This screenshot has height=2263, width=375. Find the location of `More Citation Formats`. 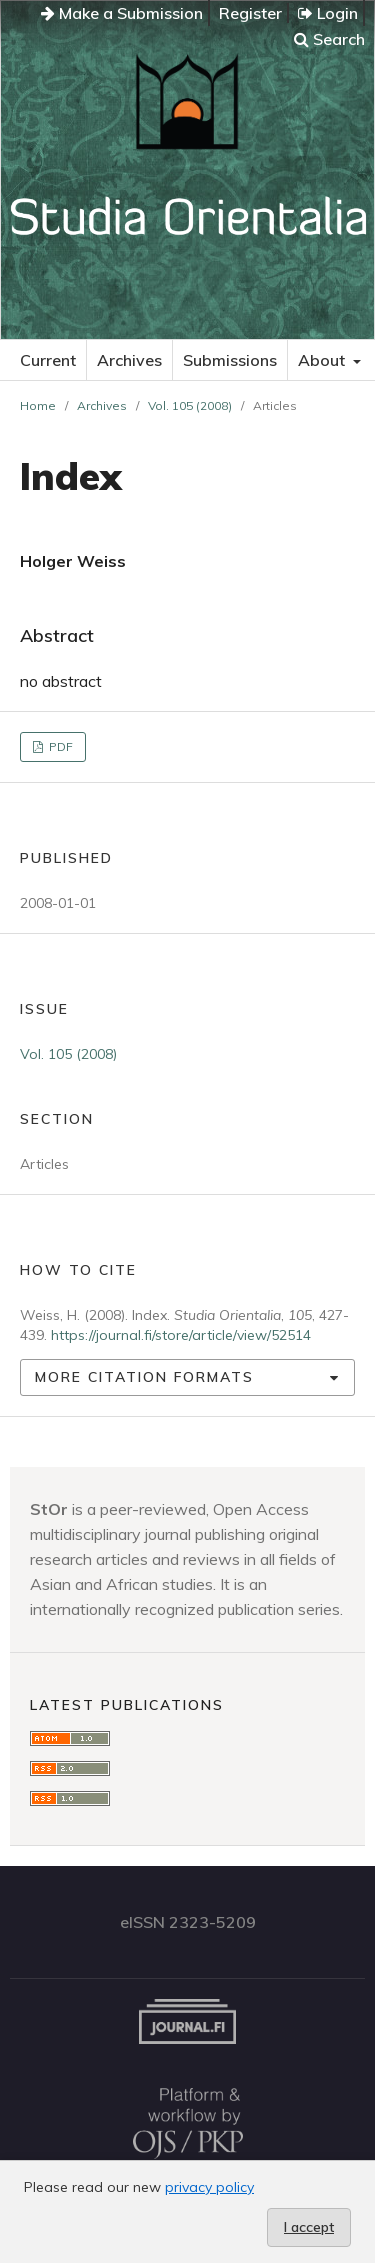

More Citation Formats is located at coordinates (144, 1377).